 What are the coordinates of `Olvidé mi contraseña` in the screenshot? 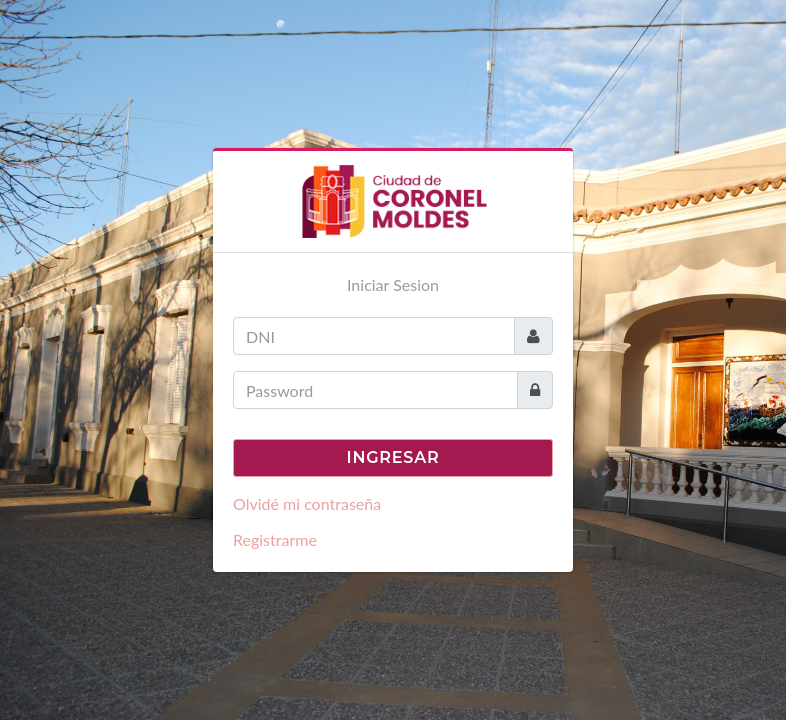 It's located at (307, 503).